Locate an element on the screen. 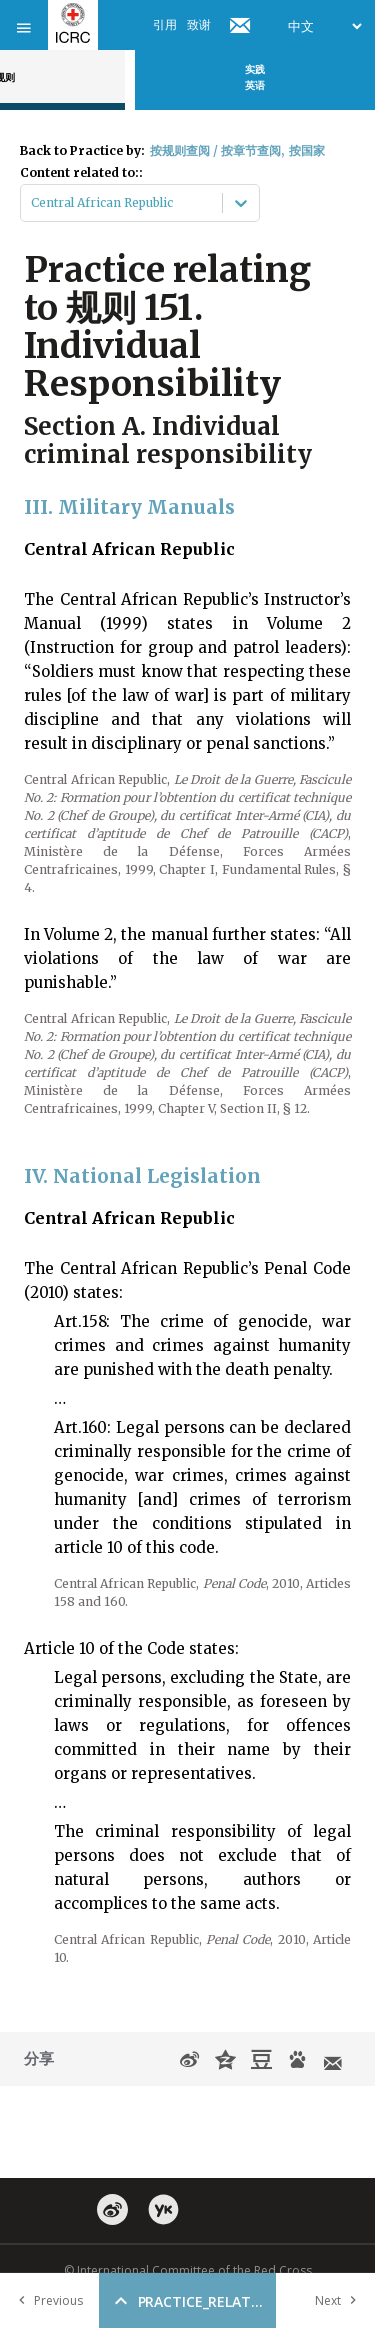  Next is located at coordinates (340, 2300).